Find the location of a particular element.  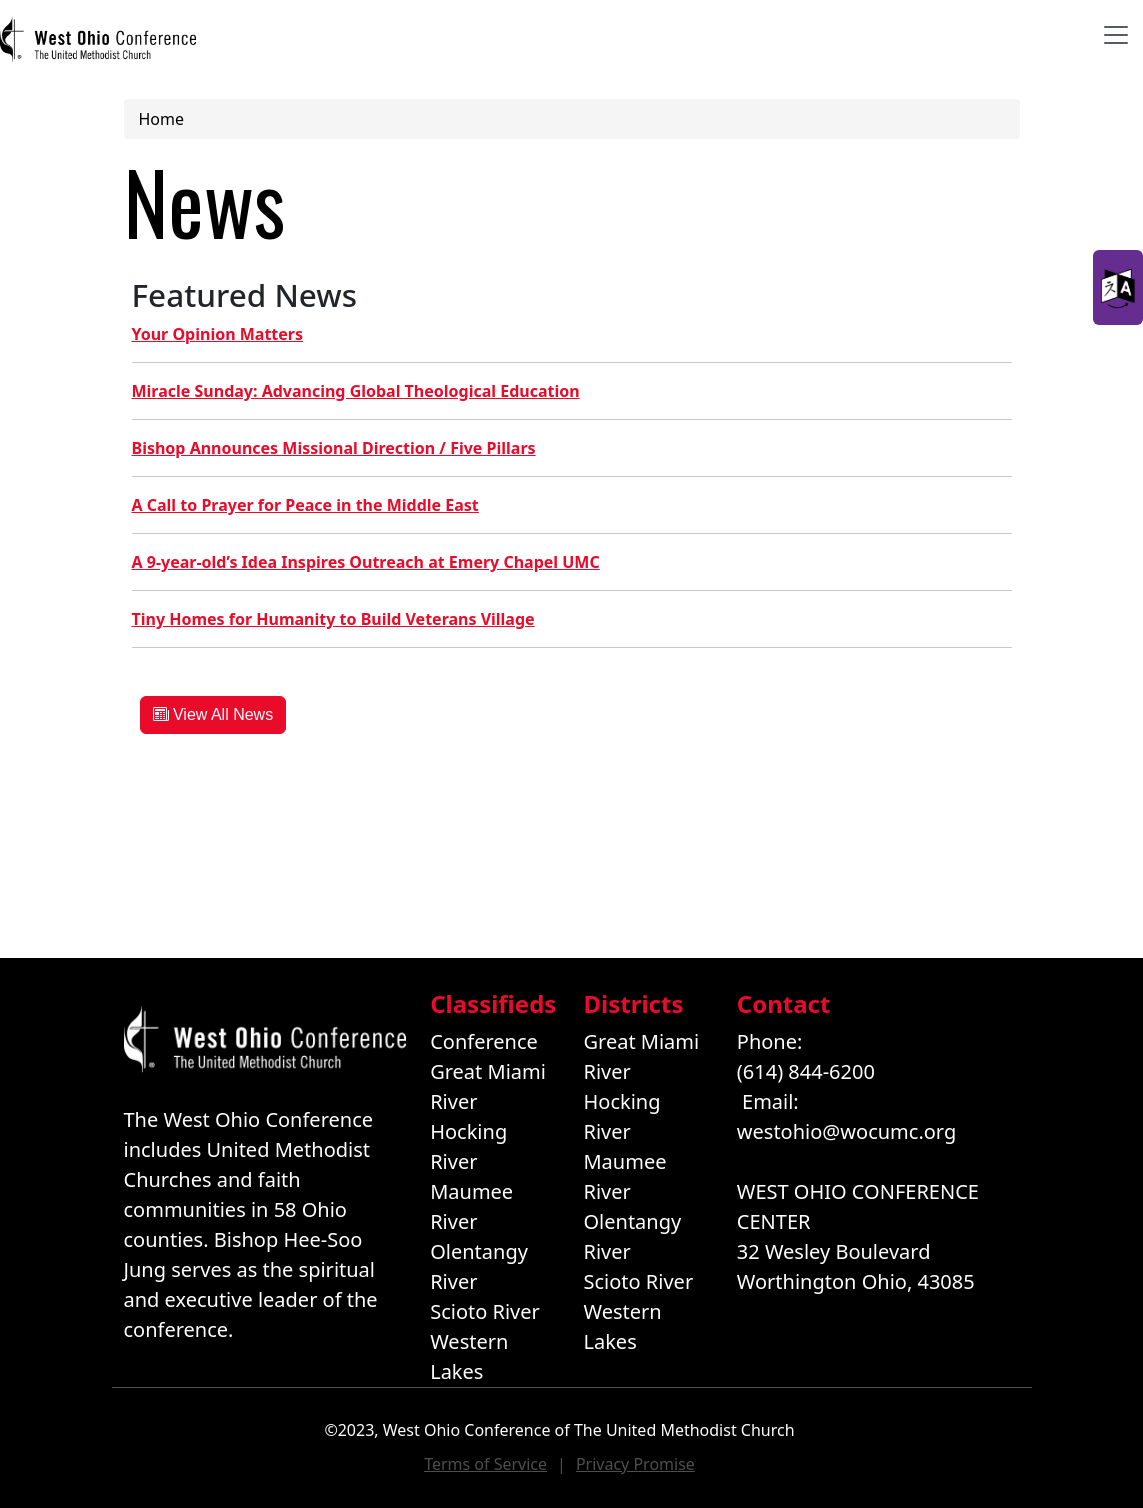

A 9-year-old’s Idea Inspires Outreach at Emery Chapel UMC is located at coordinates (366, 562).